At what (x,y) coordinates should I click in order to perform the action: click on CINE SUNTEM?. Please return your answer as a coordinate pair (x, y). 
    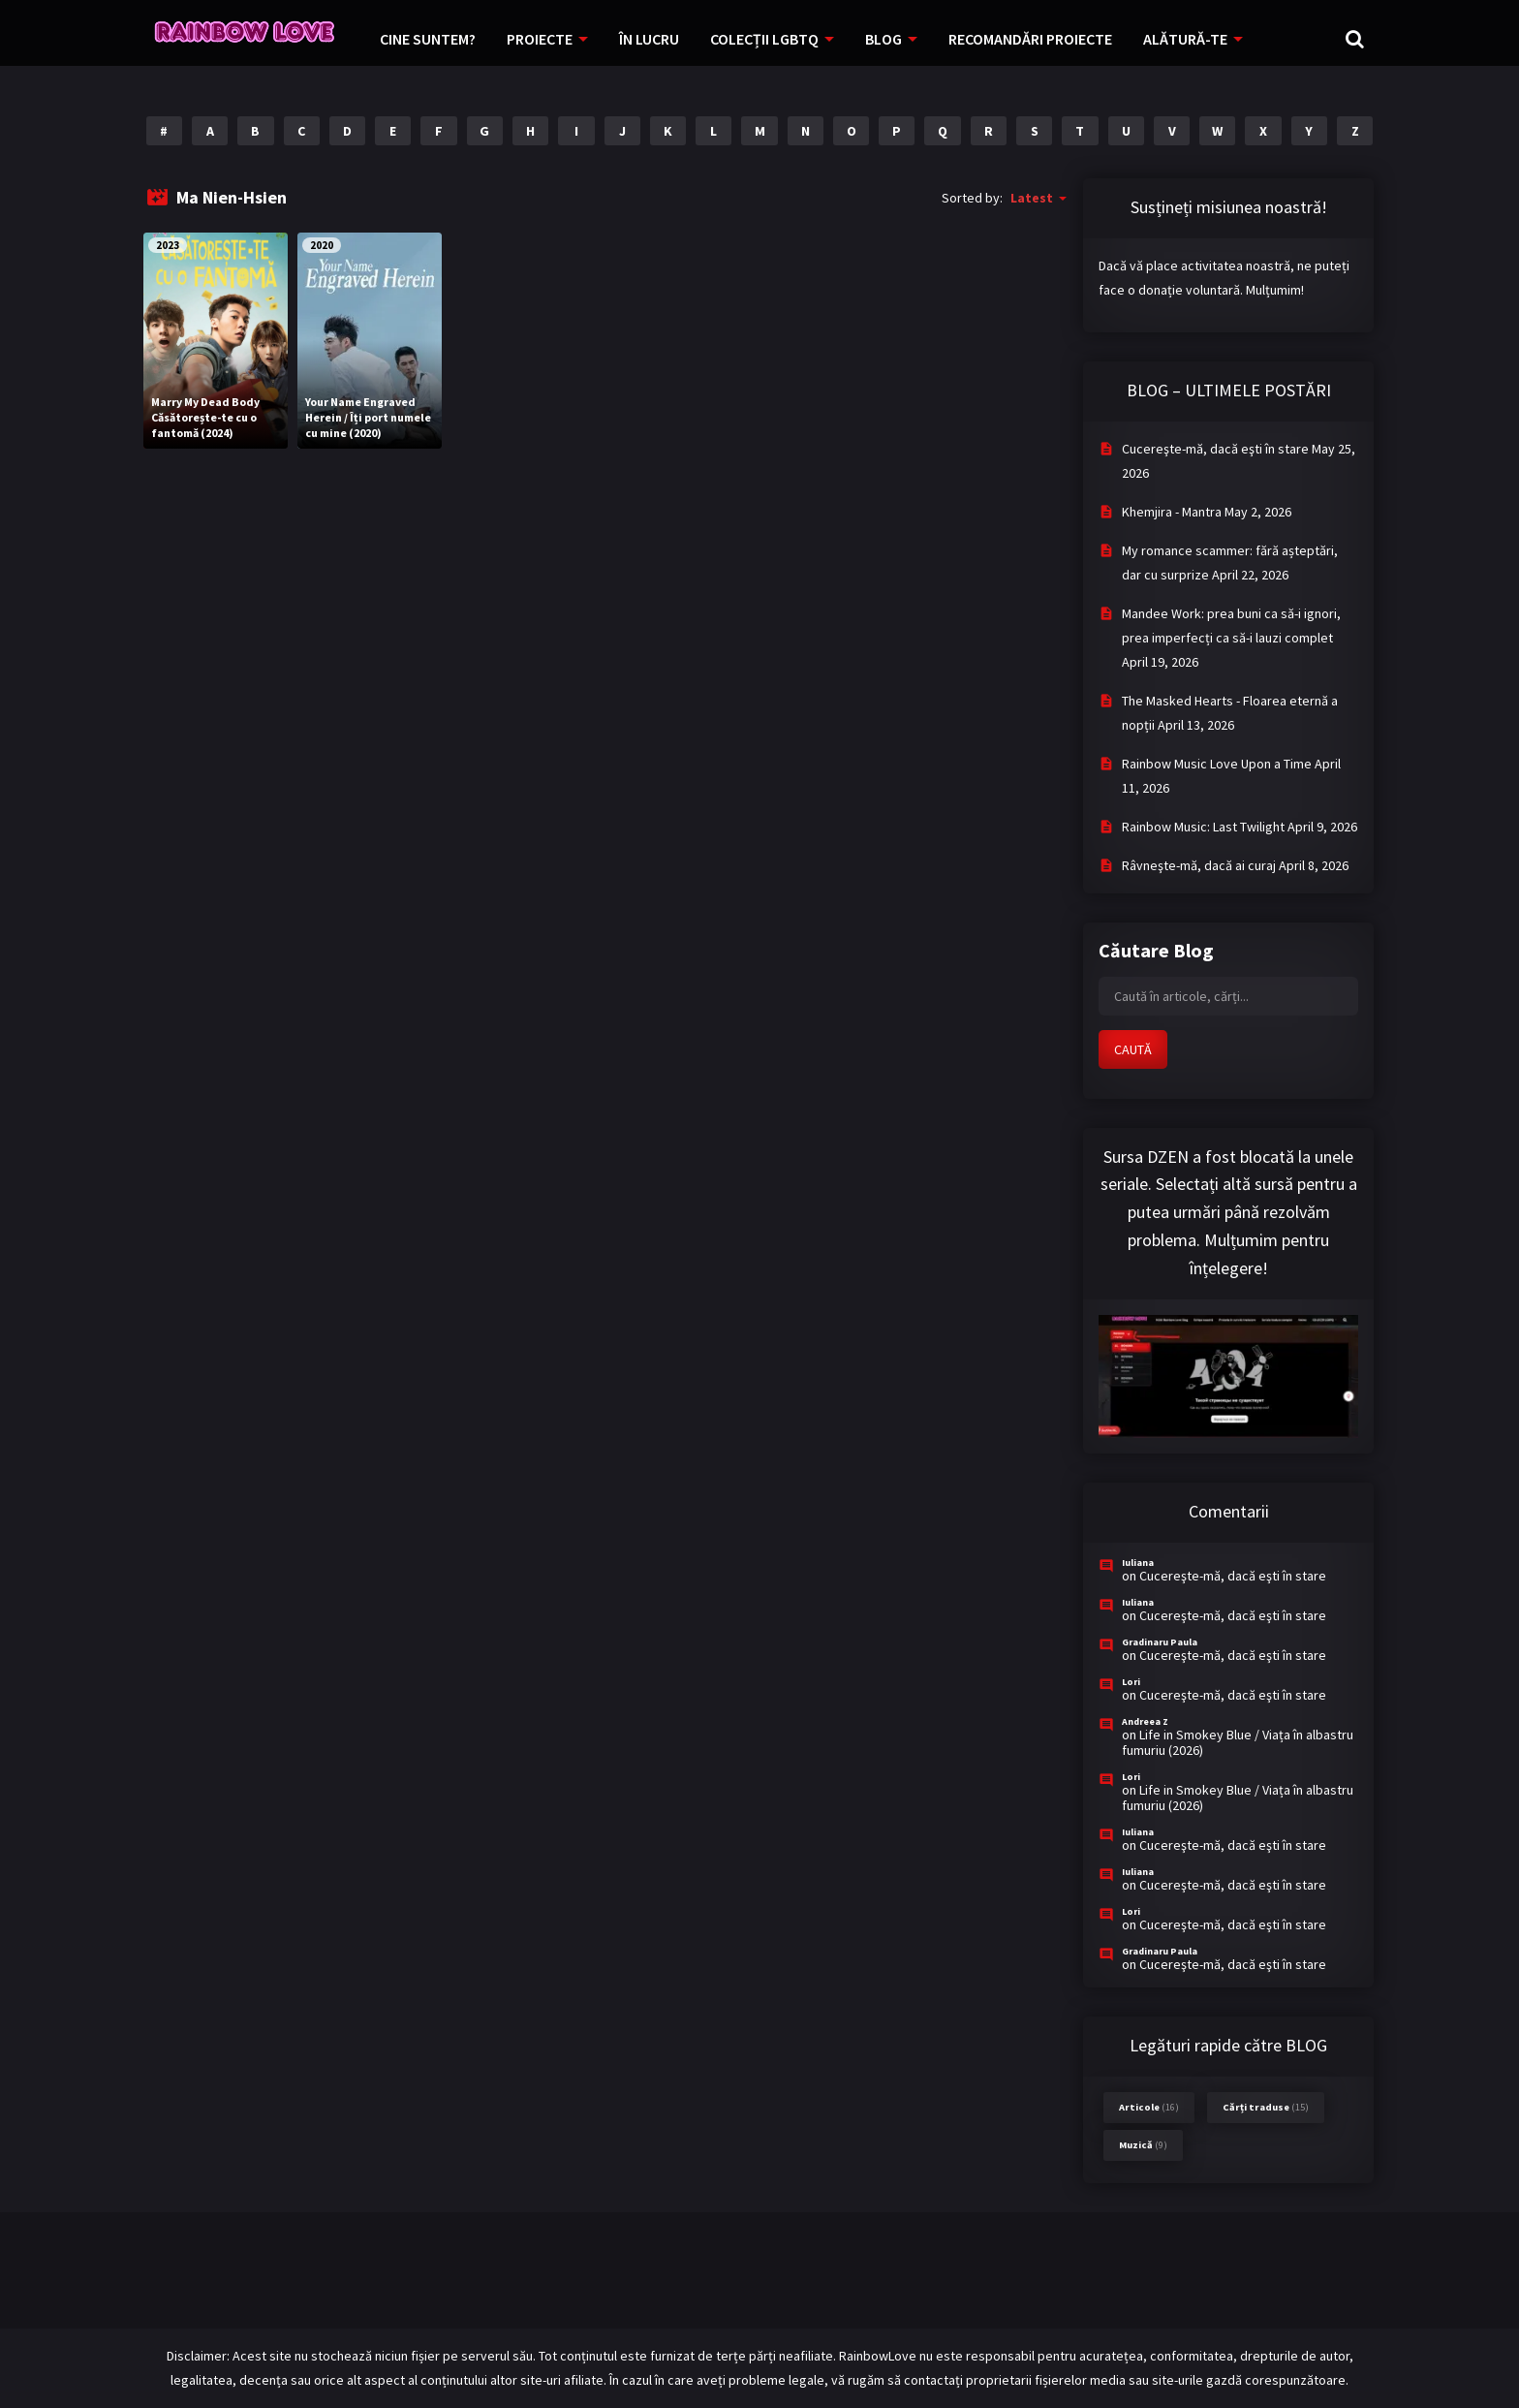
    Looking at the image, I should click on (428, 38).